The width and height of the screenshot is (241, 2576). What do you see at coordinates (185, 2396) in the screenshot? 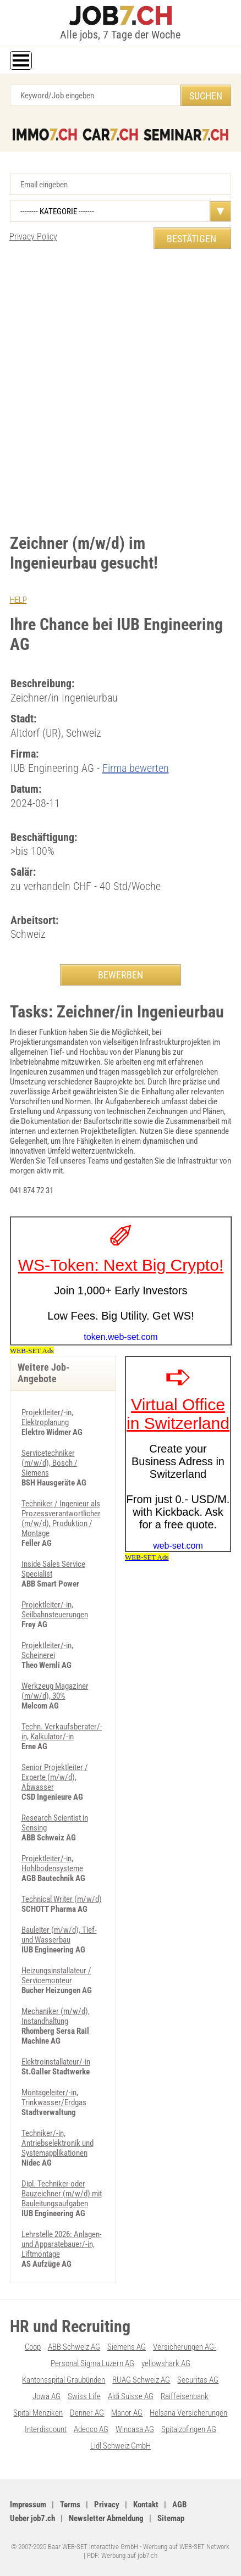
I see `Raiffeisenbank` at bounding box center [185, 2396].